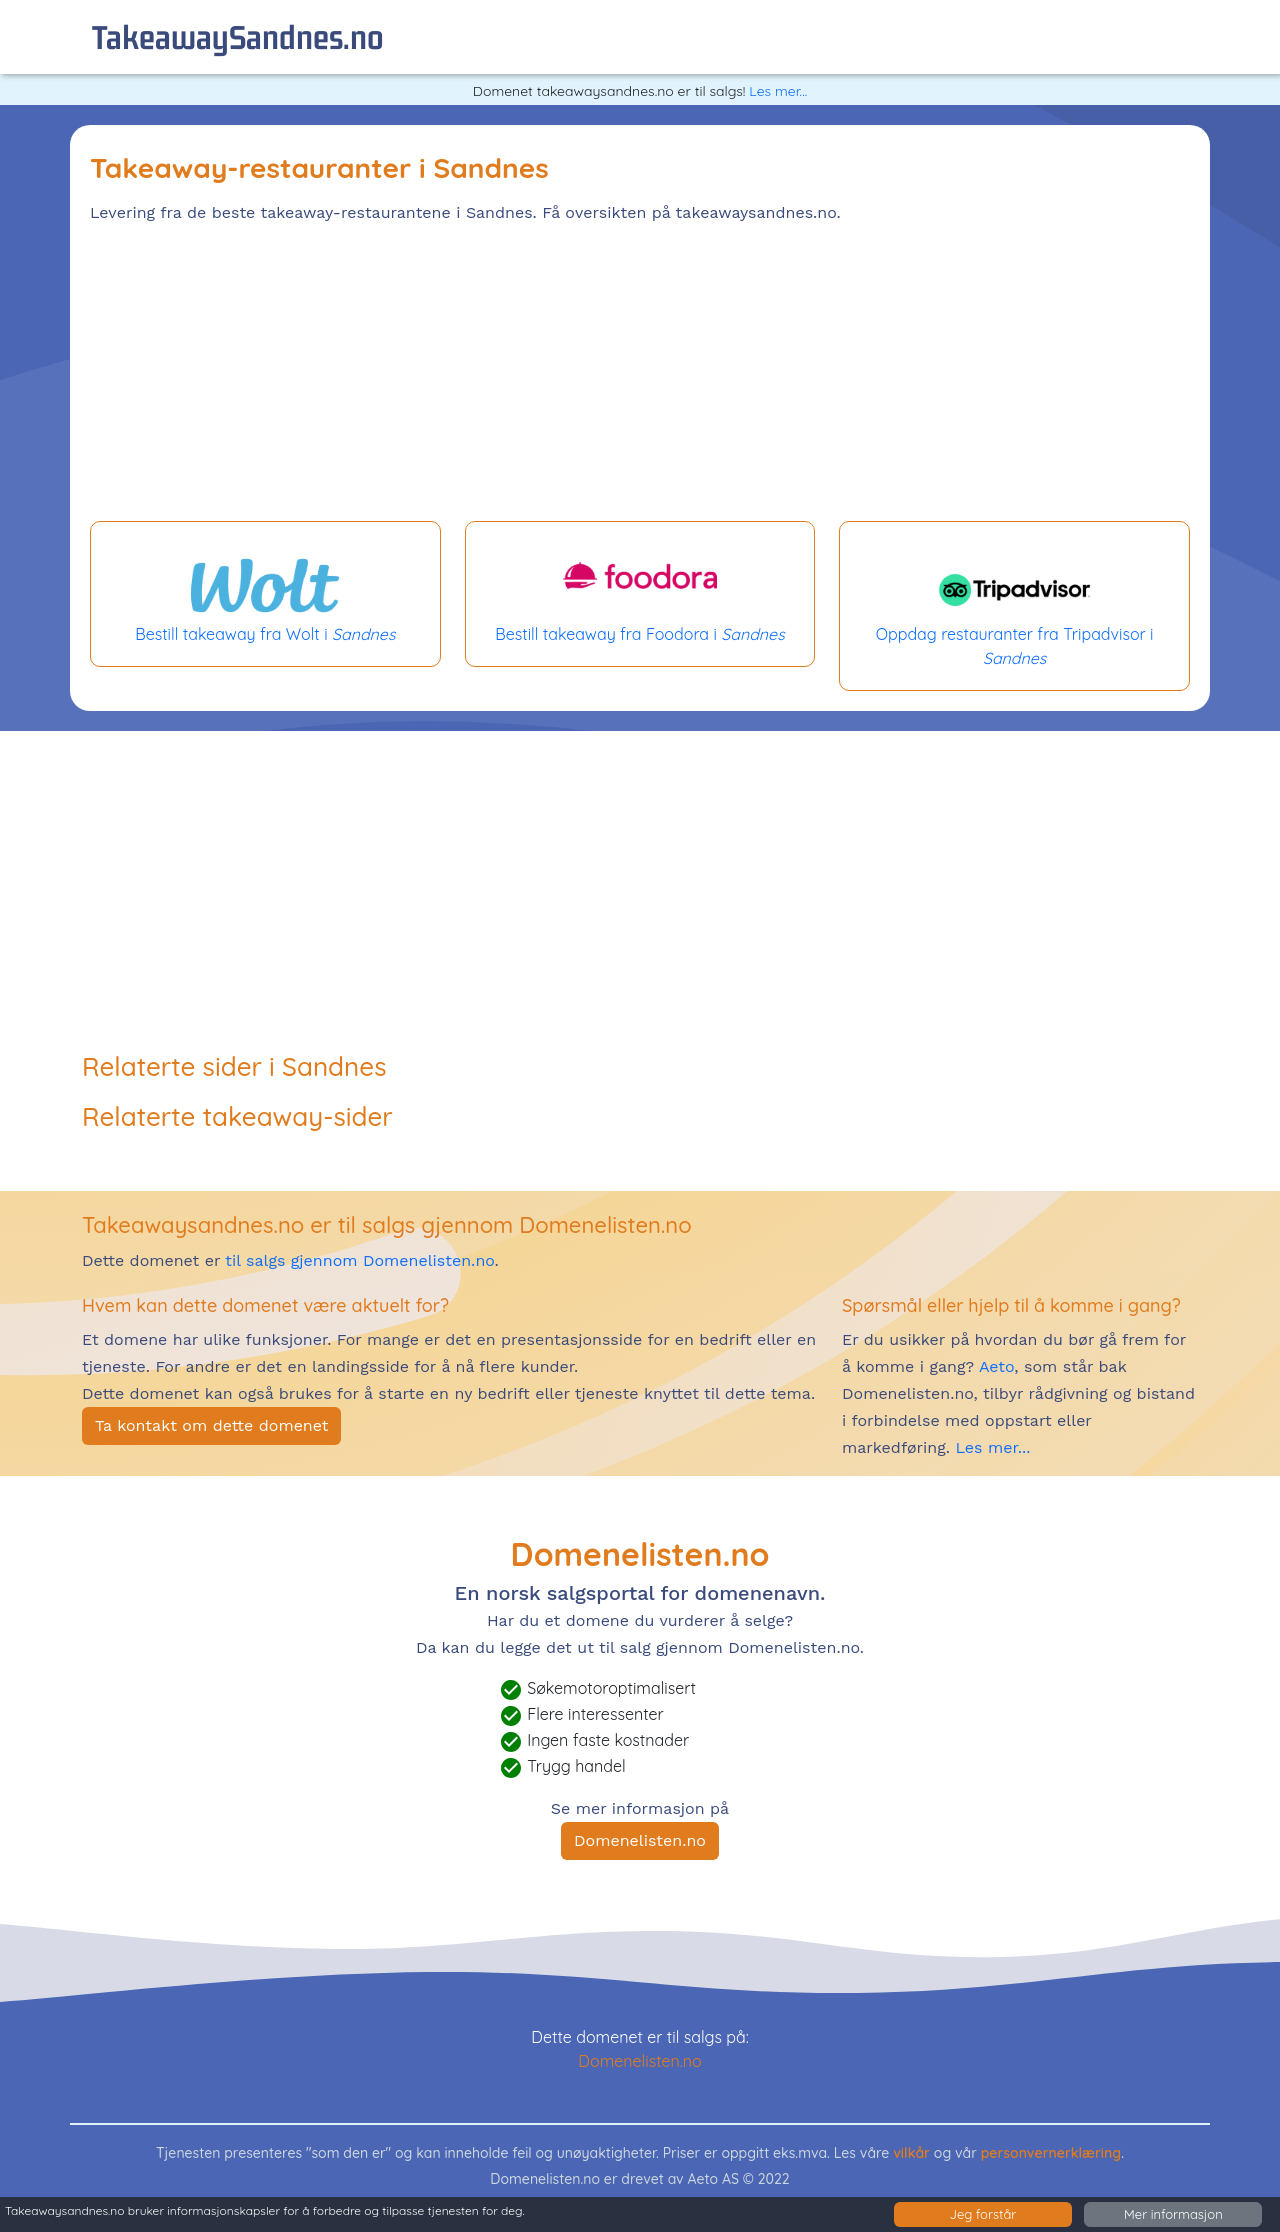 The width and height of the screenshot is (1280, 2232). Describe the element at coordinates (1014, 606) in the screenshot. I see `Oppdag restauranter fra Tripadvisor i` at that location.